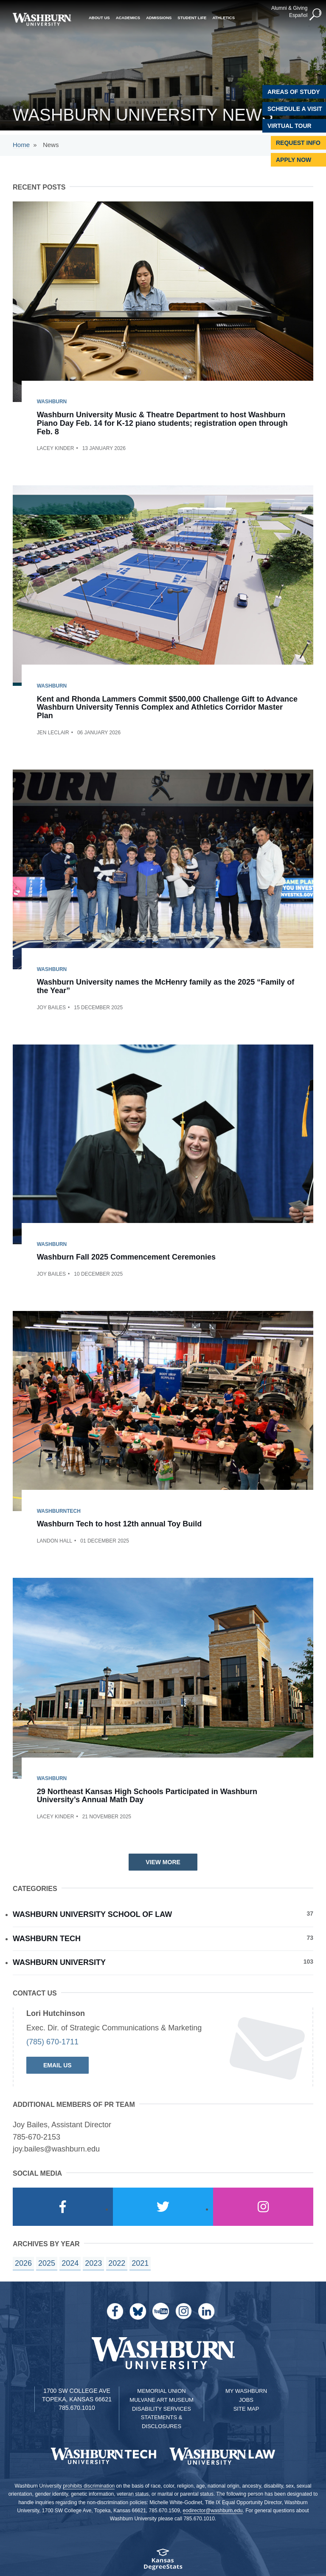  Describe the element at coordinates (246, 2409) in the screenshot. I see `Site Map [Site Map A-Z index]` at that location.